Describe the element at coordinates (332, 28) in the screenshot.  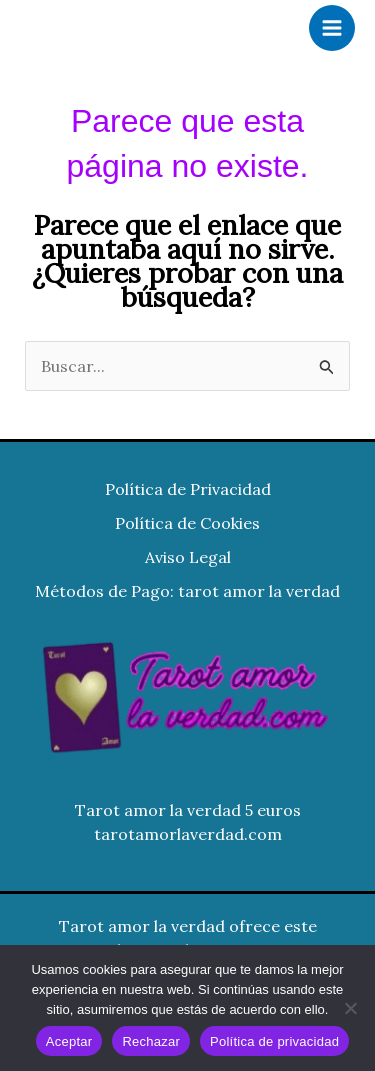
I see `[Alternar menú principal]` at that location.